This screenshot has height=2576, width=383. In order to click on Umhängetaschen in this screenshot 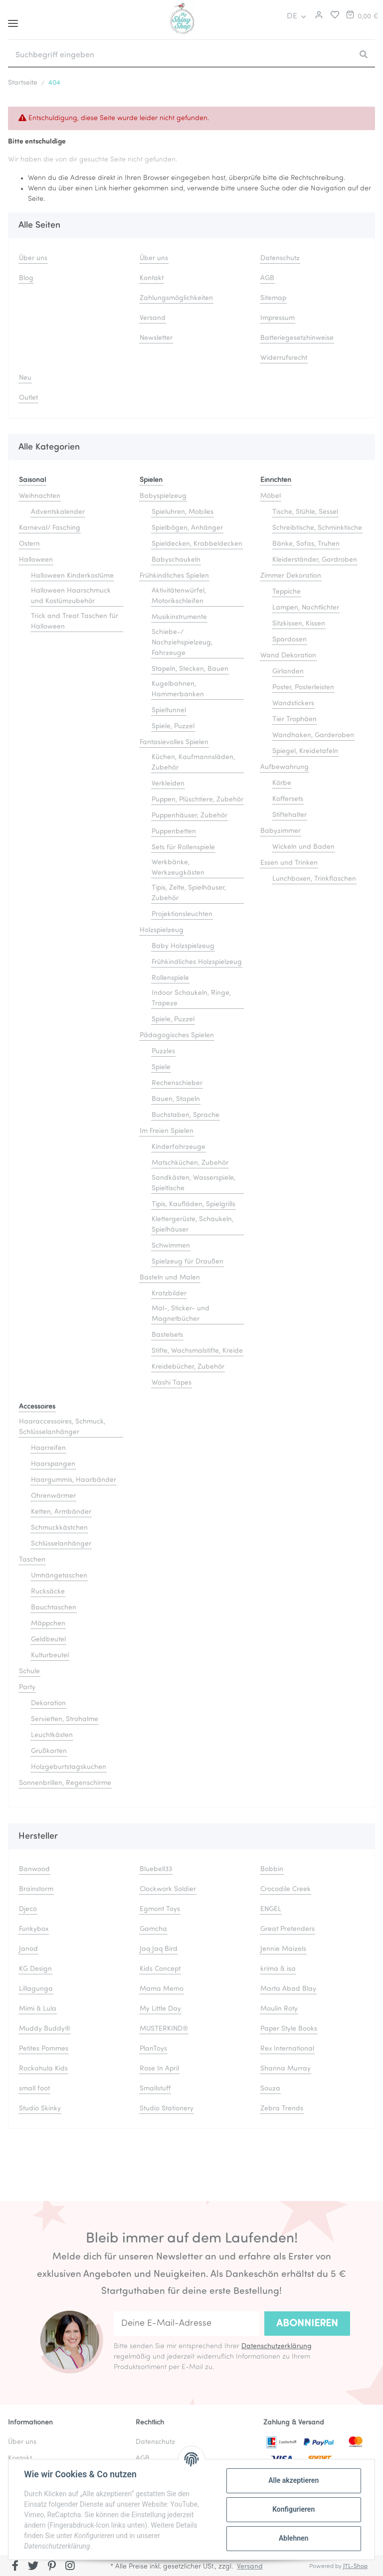, I will do `click(59, 1576)`.